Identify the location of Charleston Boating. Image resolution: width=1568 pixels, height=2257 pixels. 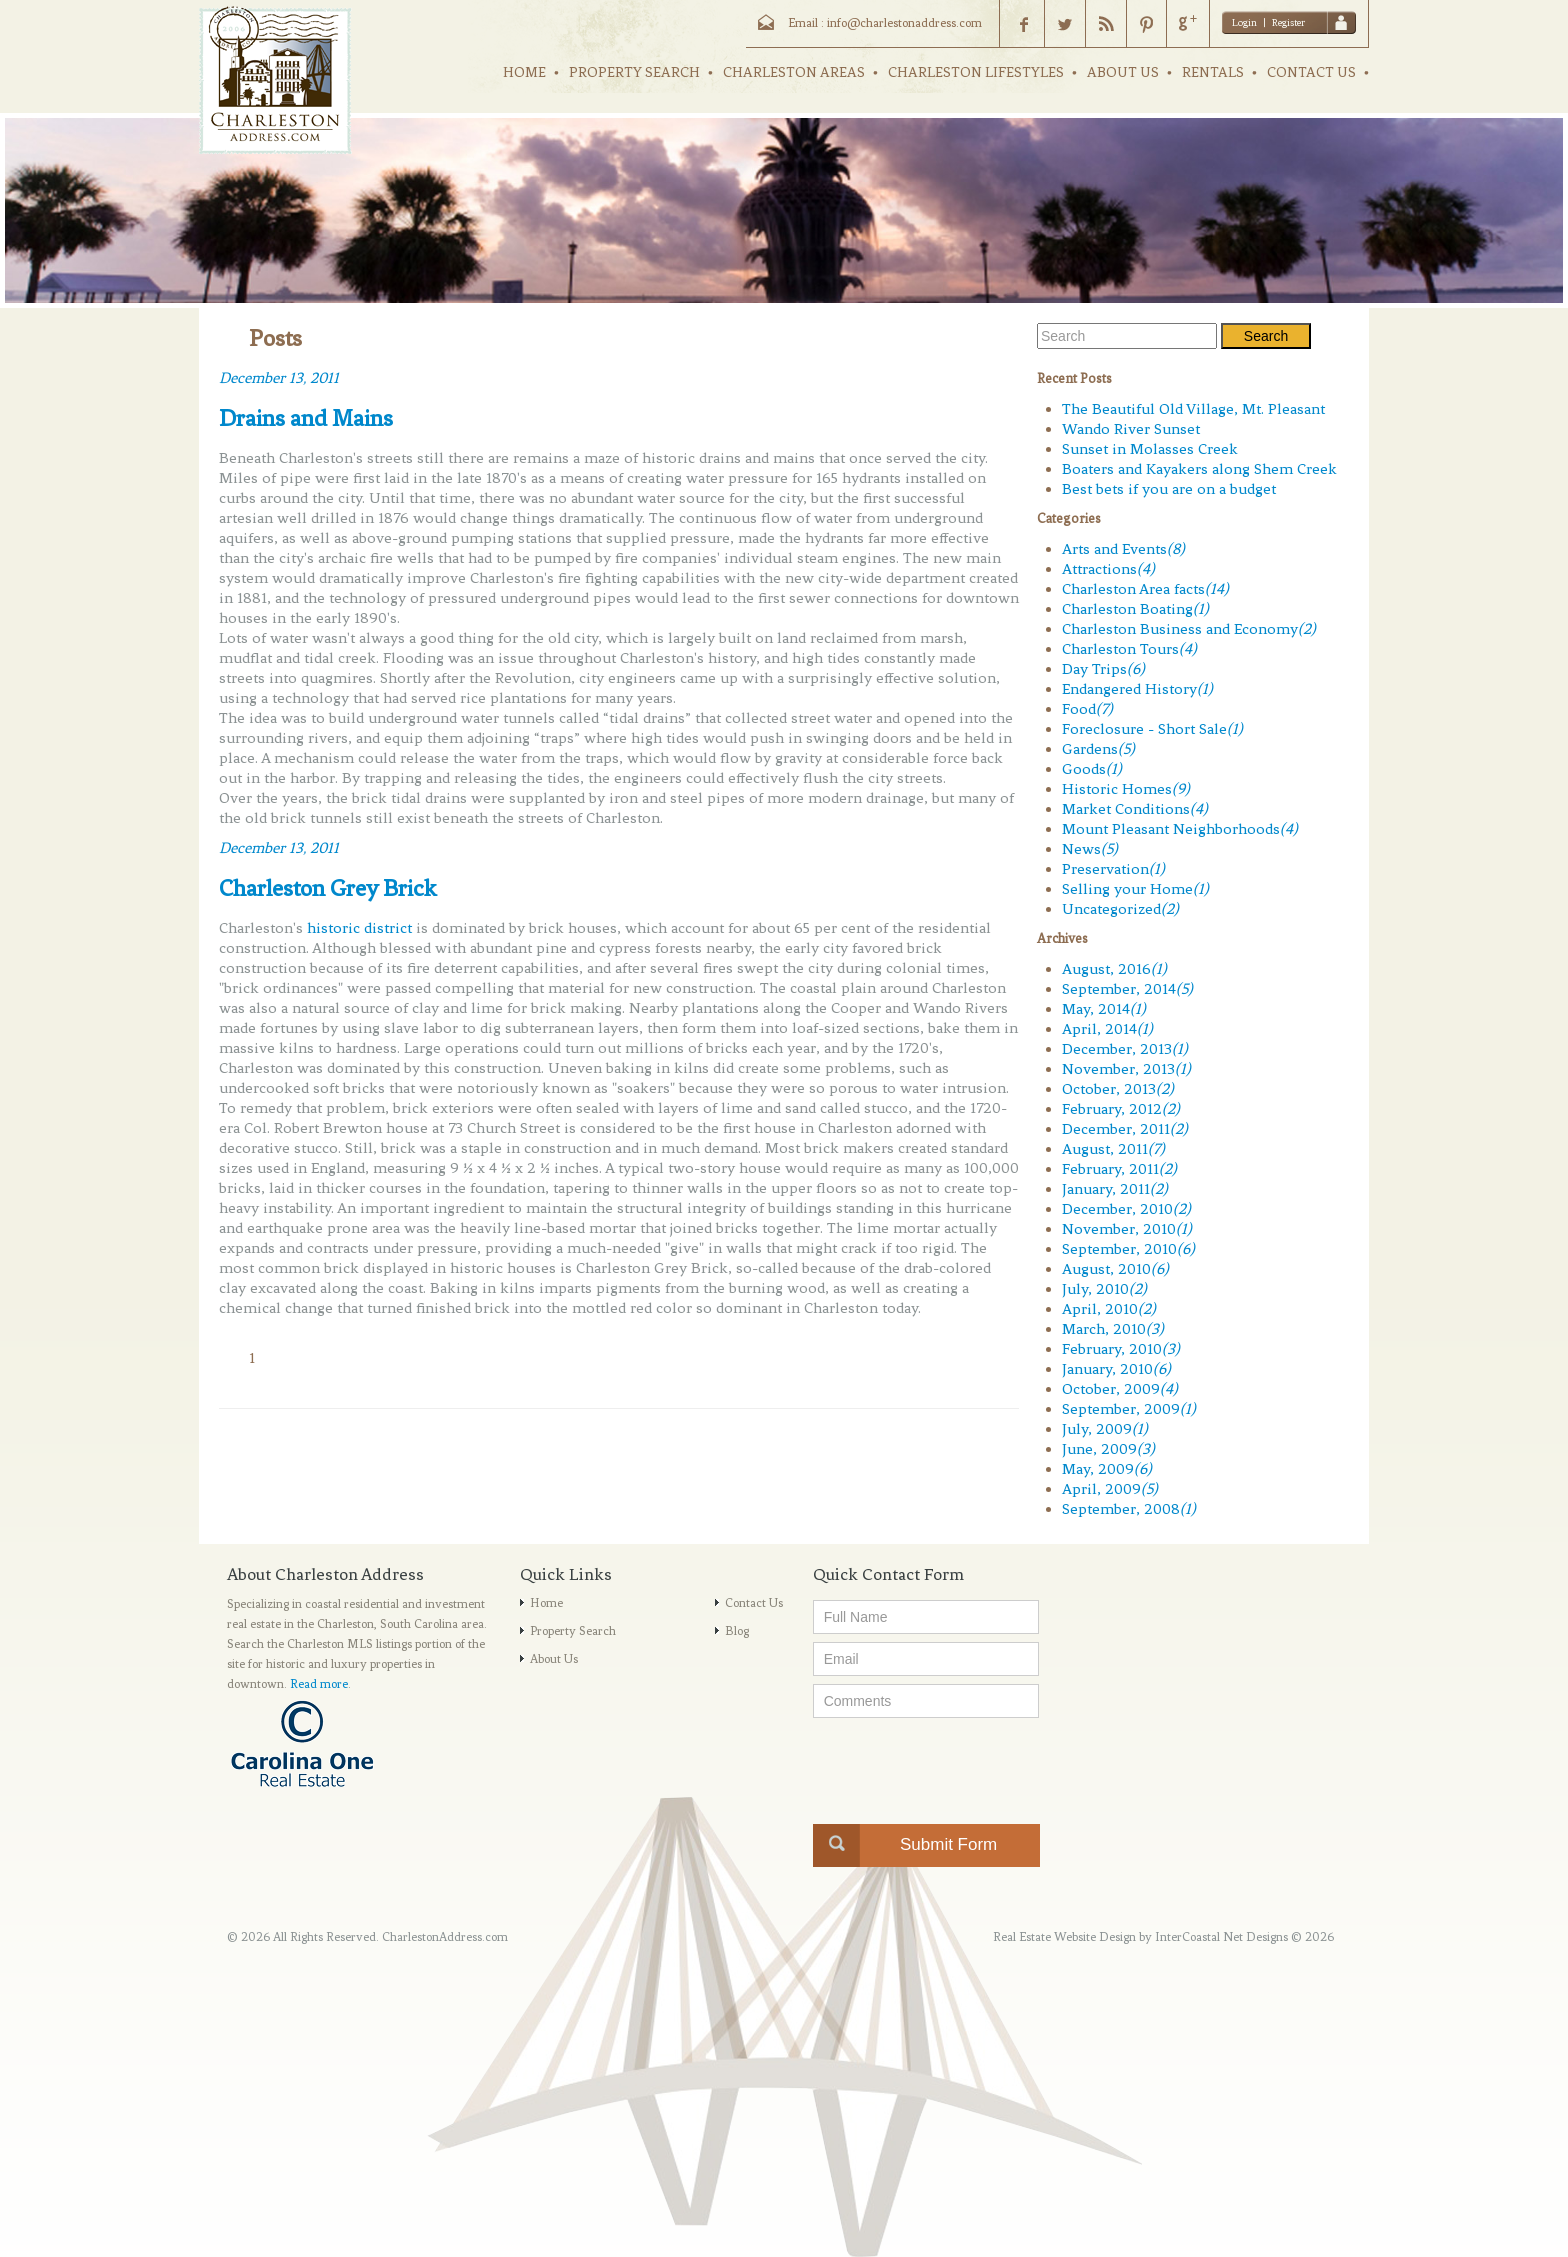
(1135, 609).